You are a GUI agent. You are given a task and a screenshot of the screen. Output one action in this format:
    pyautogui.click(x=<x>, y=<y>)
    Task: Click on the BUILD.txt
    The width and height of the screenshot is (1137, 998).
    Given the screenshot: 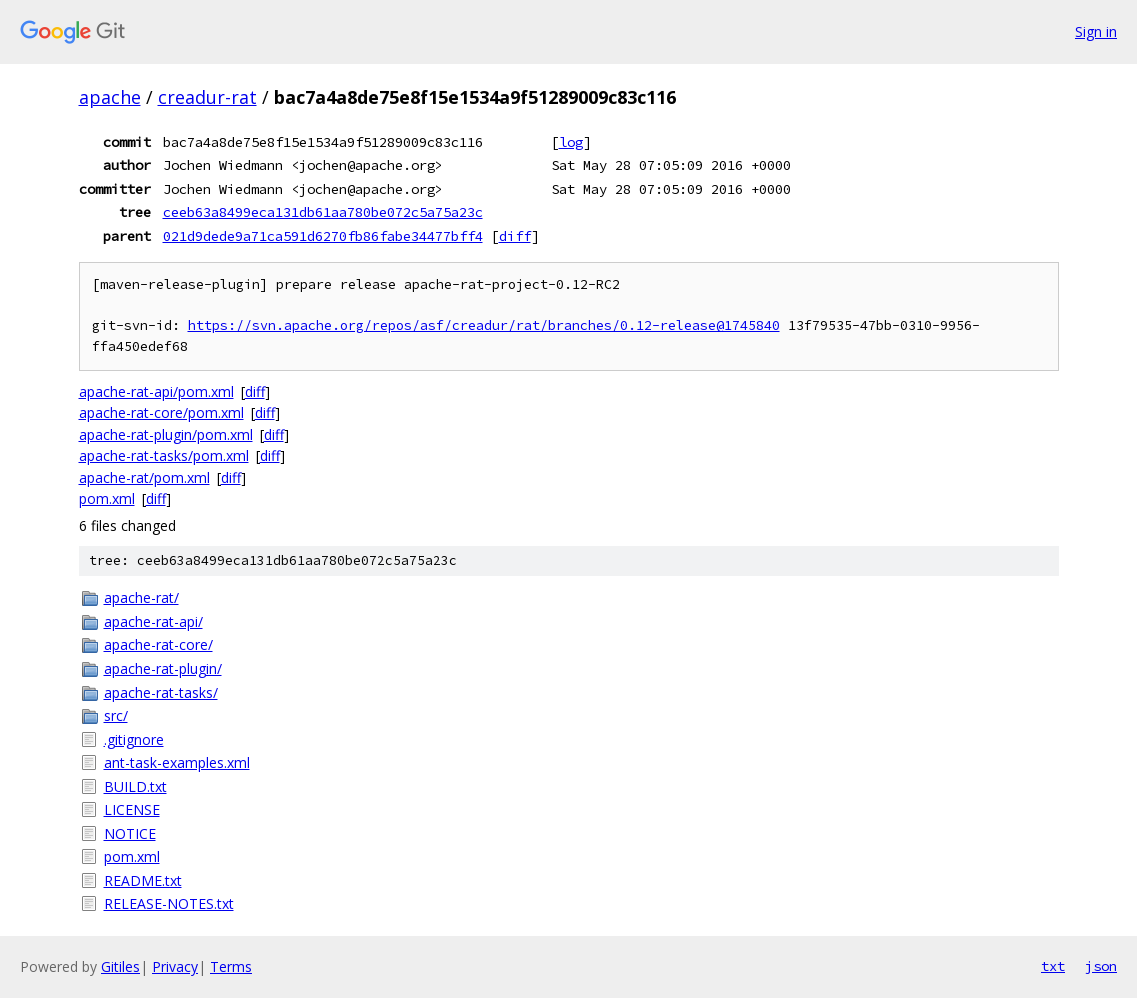 What is the action you would take?
    pyautogui.click(x=135, y=786)
    